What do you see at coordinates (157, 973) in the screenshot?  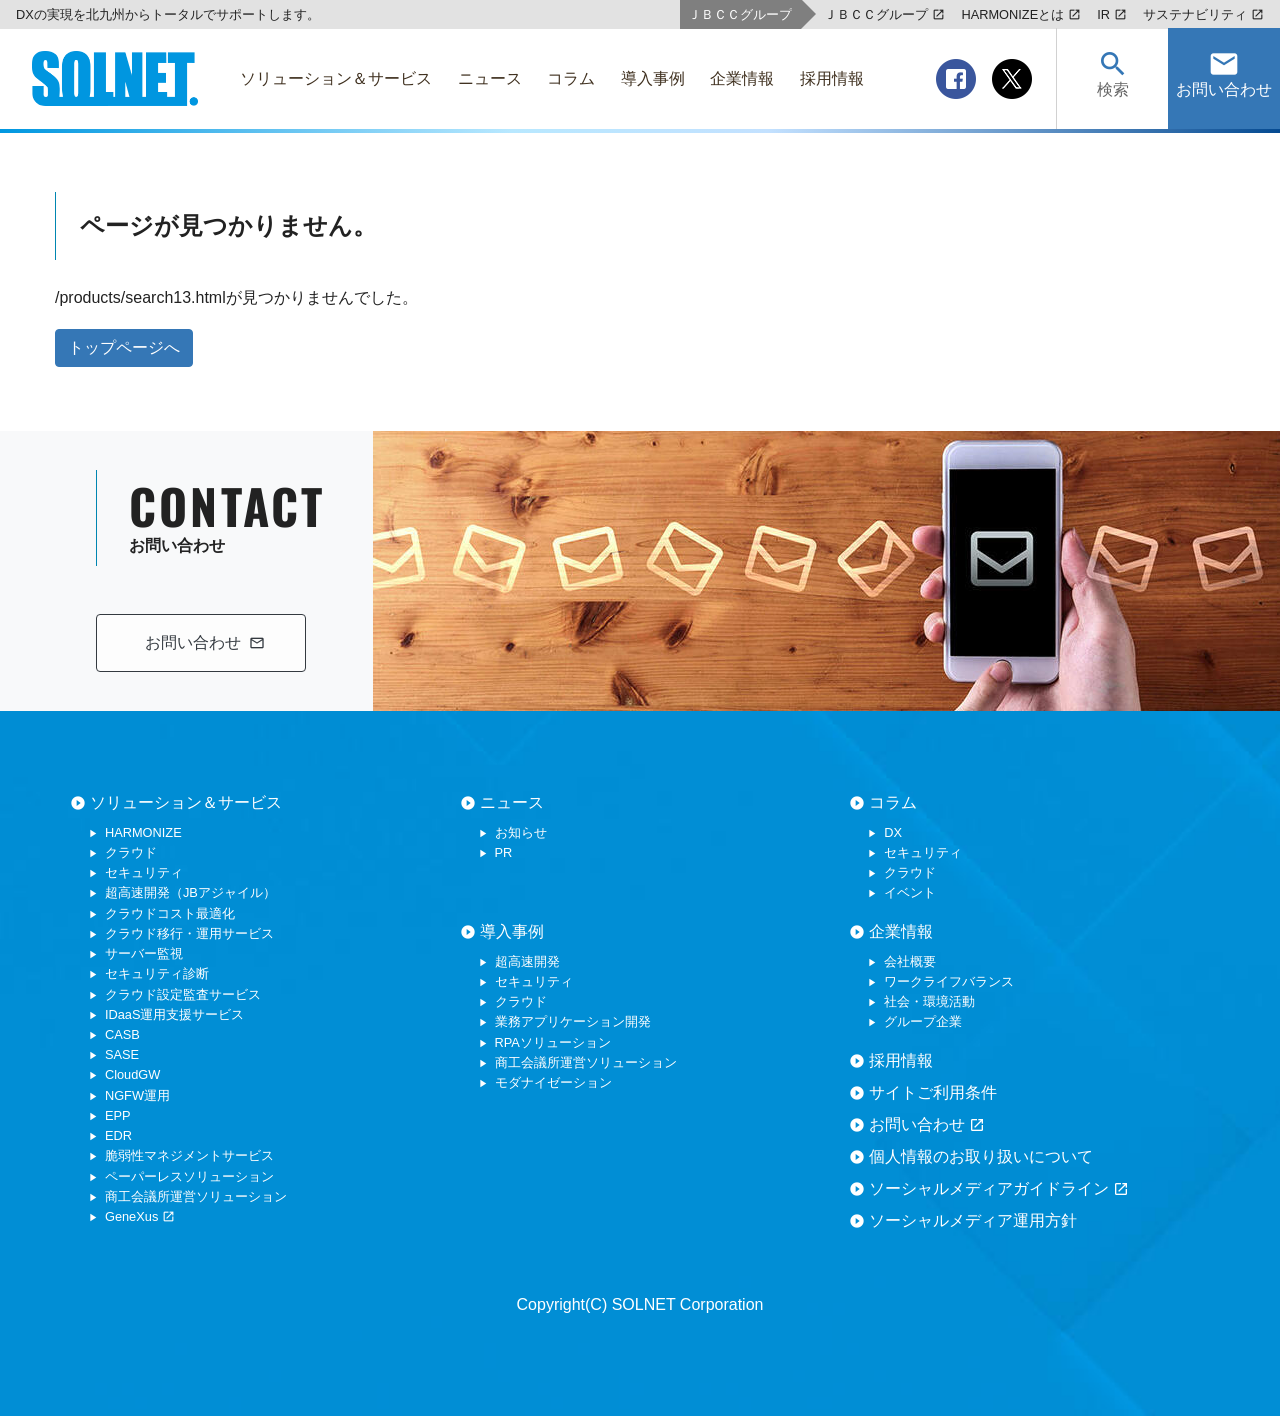 I see `セキュリティ診断` at bounding box center [157, 973].